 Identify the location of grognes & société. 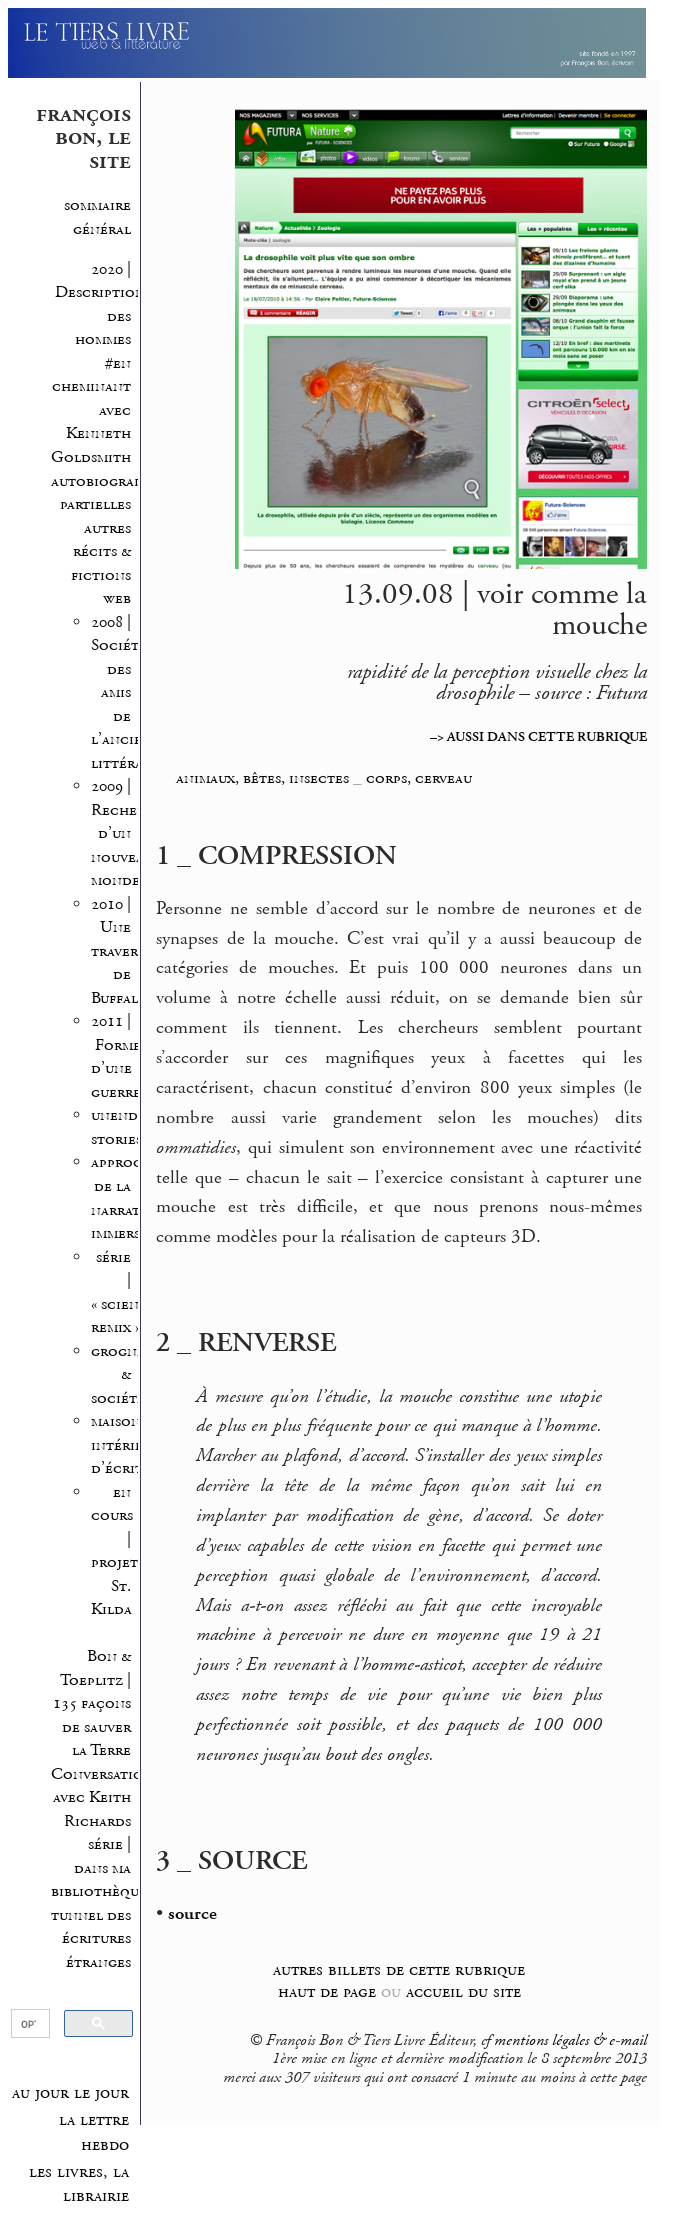
(121, 1375).